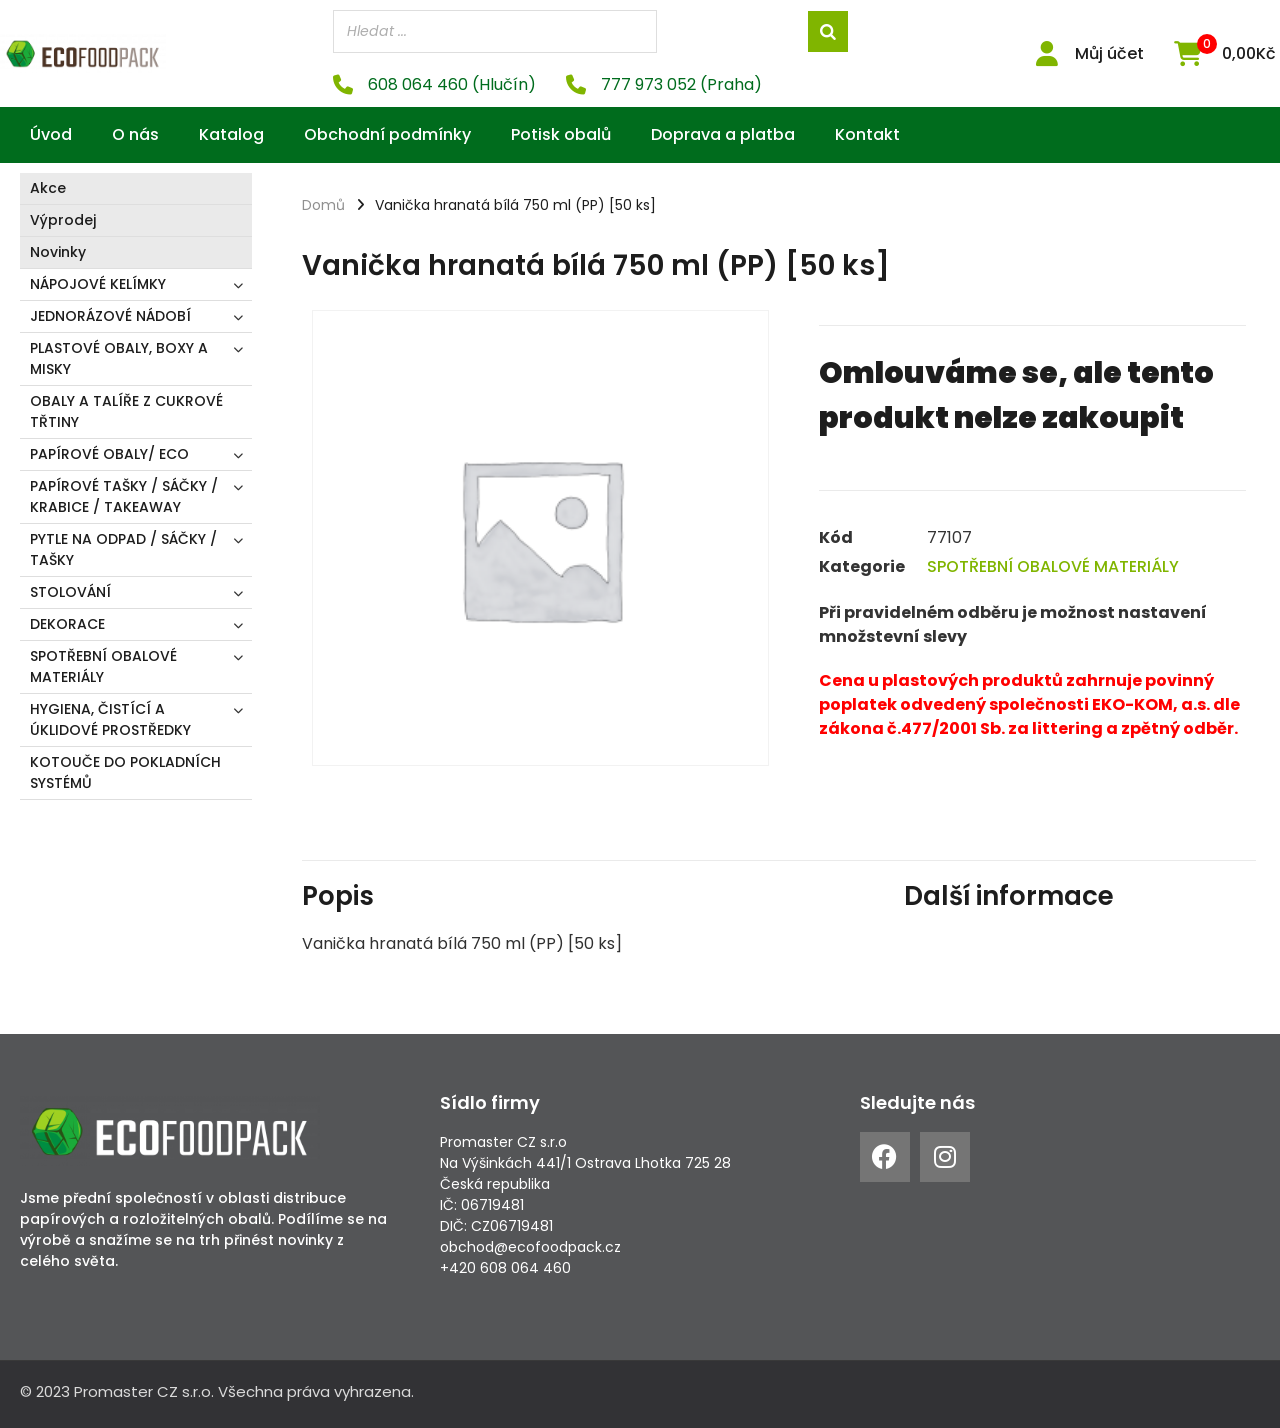 Image resolution: width=1280 pixels, height=1428 pixels. Describe the element at coordinates (323, 205) in the screenshot. I see `Domů` at that location.